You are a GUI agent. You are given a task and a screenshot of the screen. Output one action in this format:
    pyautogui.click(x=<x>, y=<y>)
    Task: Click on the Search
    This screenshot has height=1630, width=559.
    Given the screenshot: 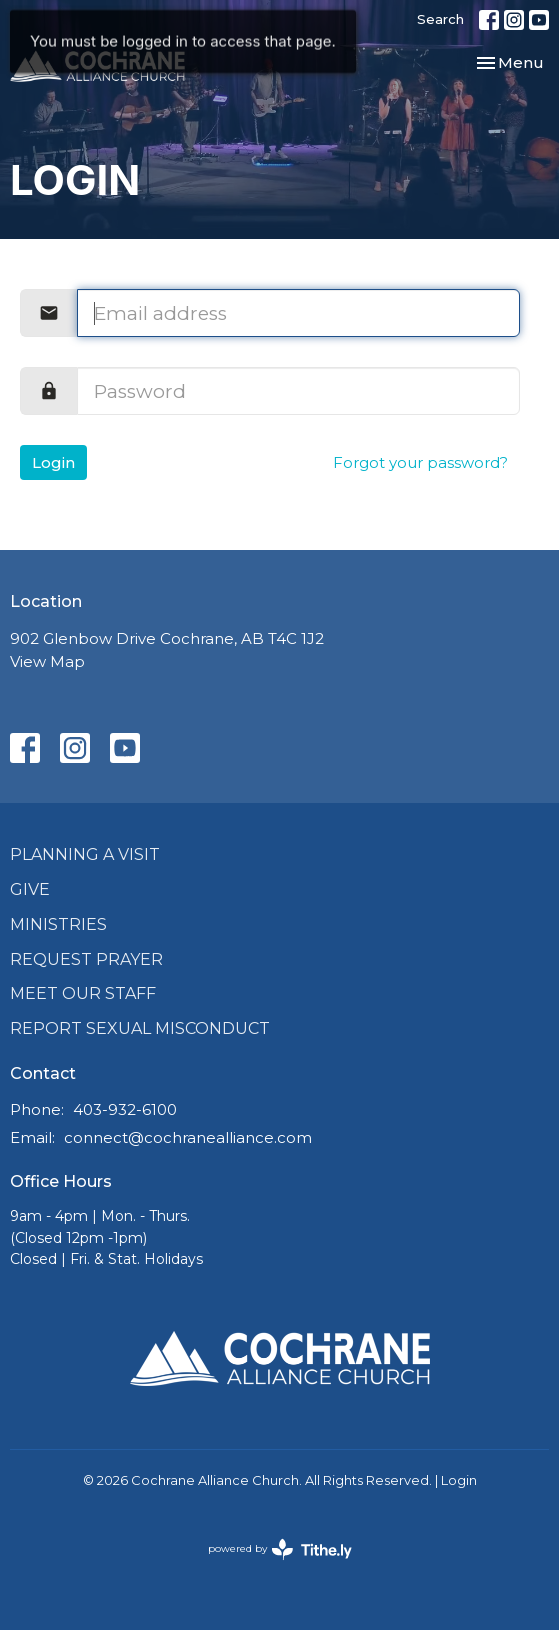 What is the action you would take?
    pyautogui.click(x=440, y=19)
    